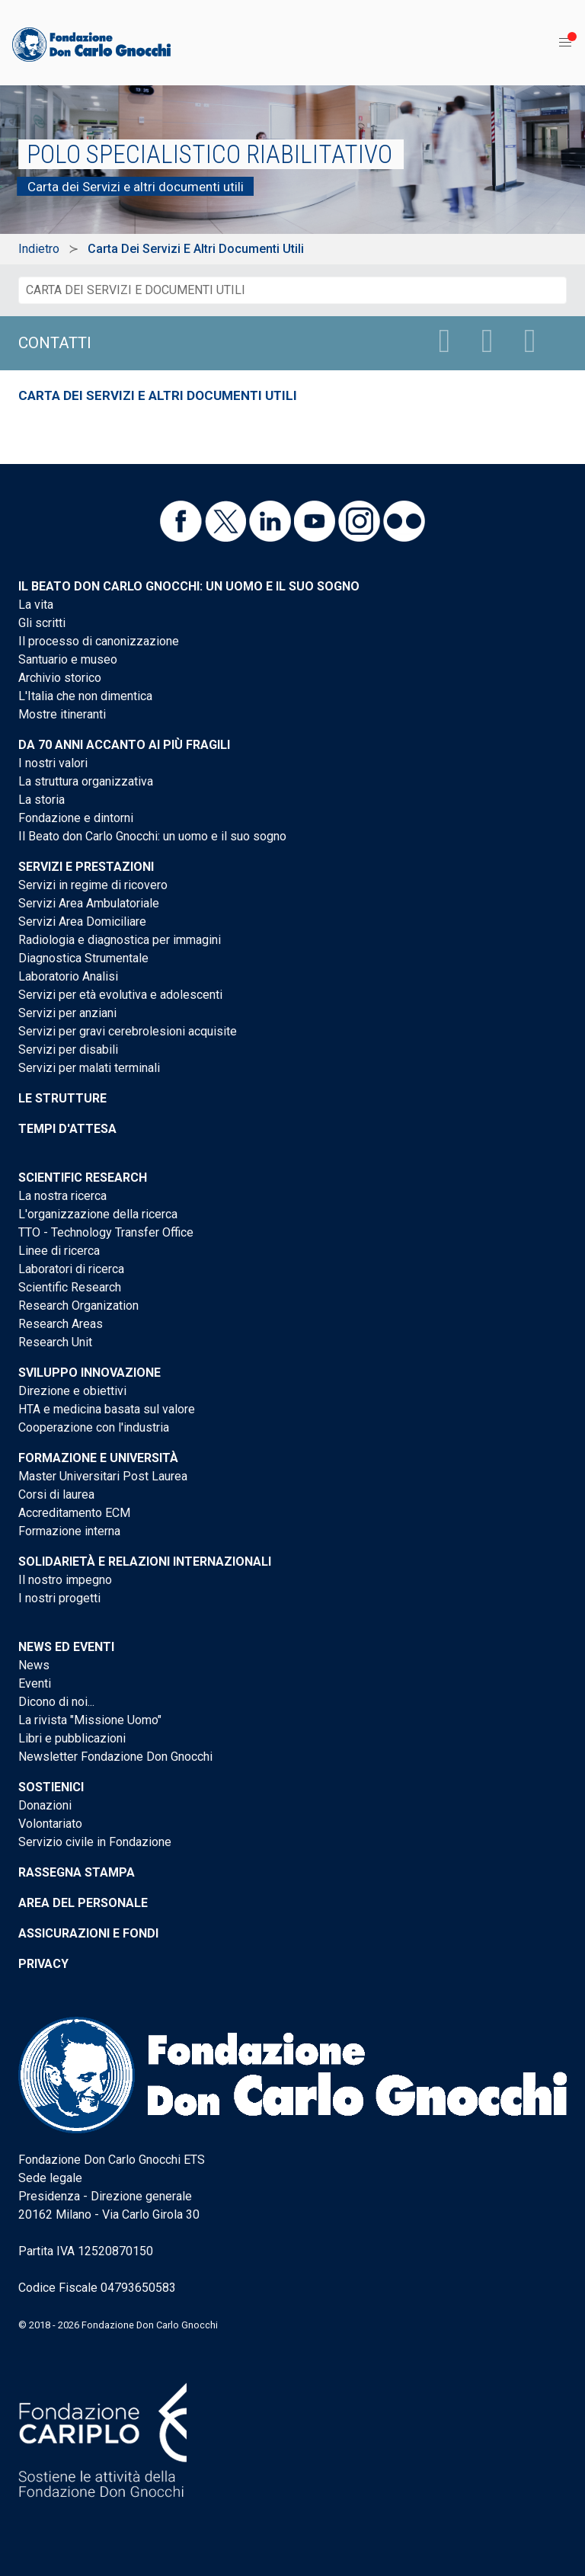 The image size is (585, 2576). Describe the element at coordinates (106, 1409) in the screenshot. I see `HTA e medicina basata sul valore` at that location.